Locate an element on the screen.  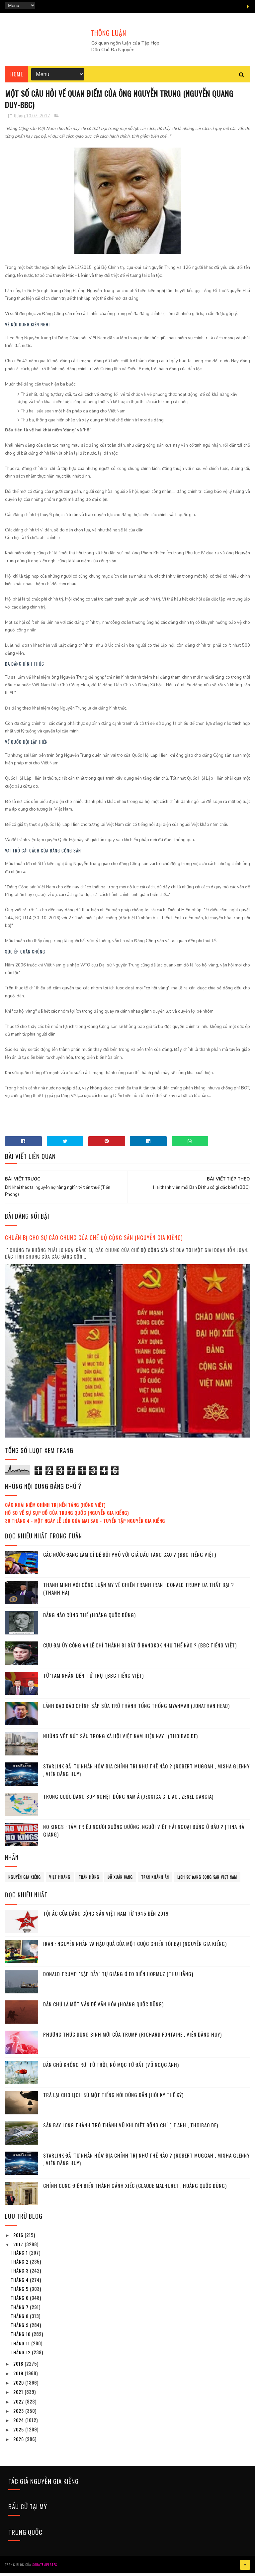
Đằng nào cũng thế (Hoàng Quốc Dũng) is located at coordinates (89, 1619).